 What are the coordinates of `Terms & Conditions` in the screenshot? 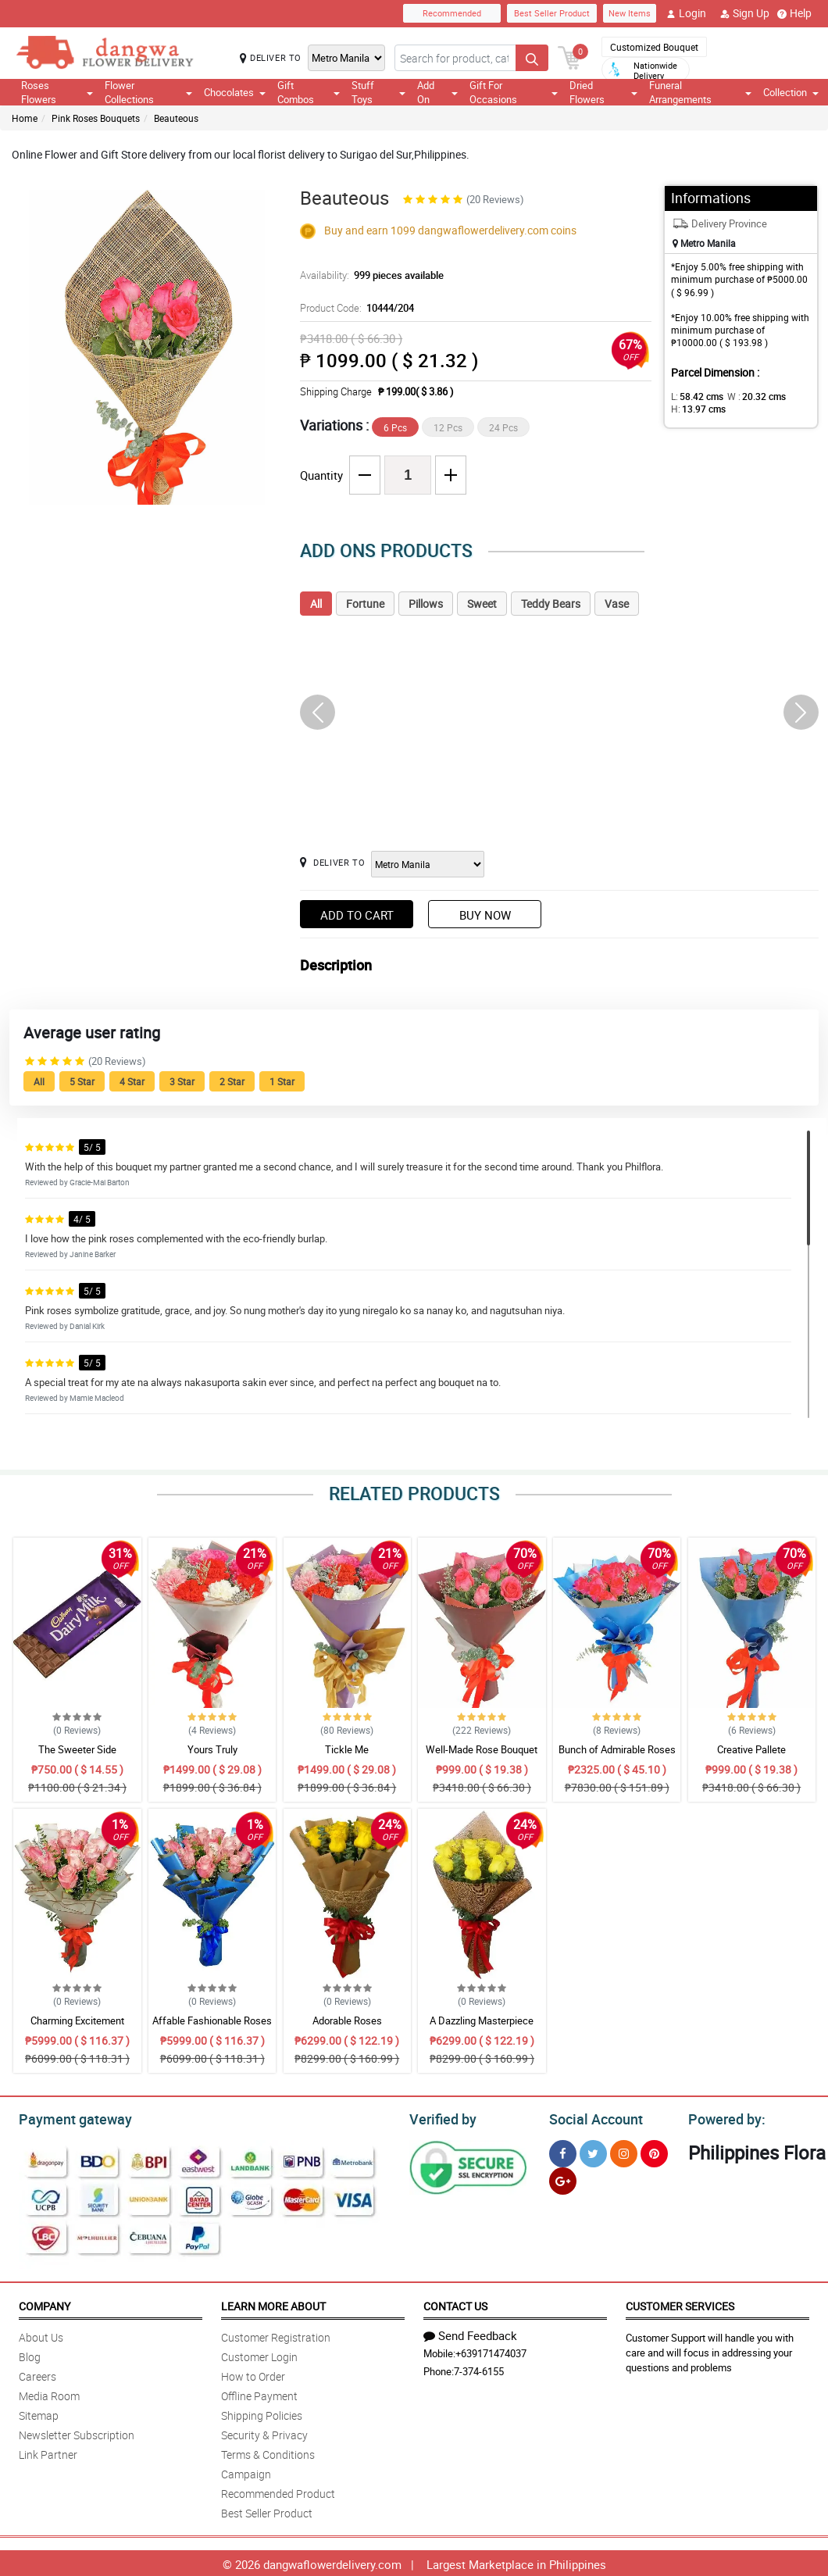 It's located at (268, 2452).